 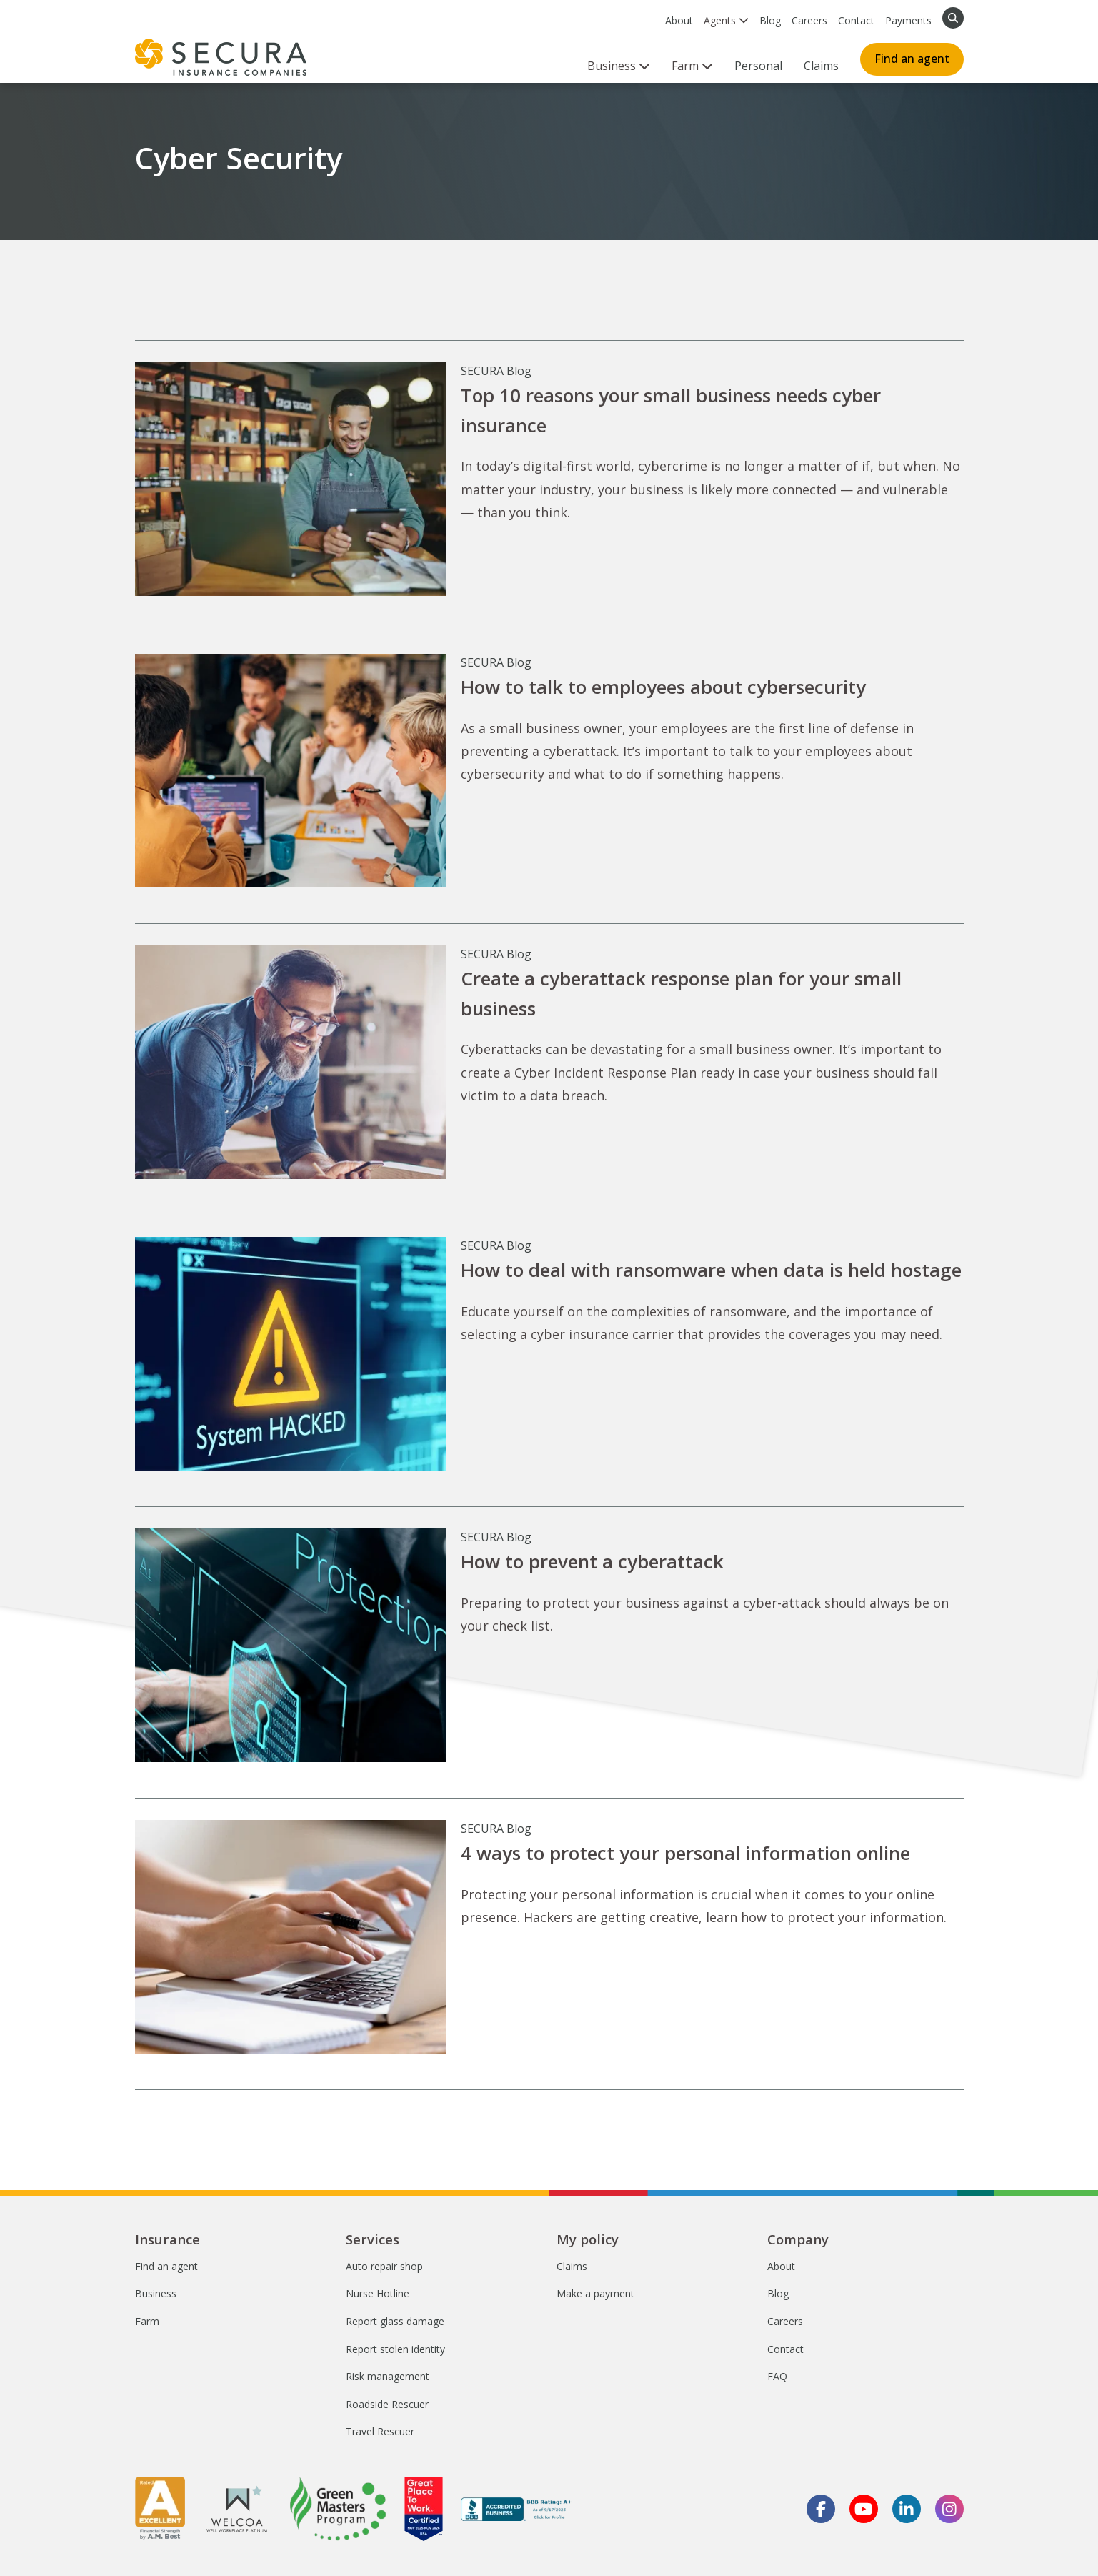 What do you see at coordinates (290, 1937) in the screenshot?
I see `[4 ways to protect your personal information online]` at bounding box center [290, 1937].